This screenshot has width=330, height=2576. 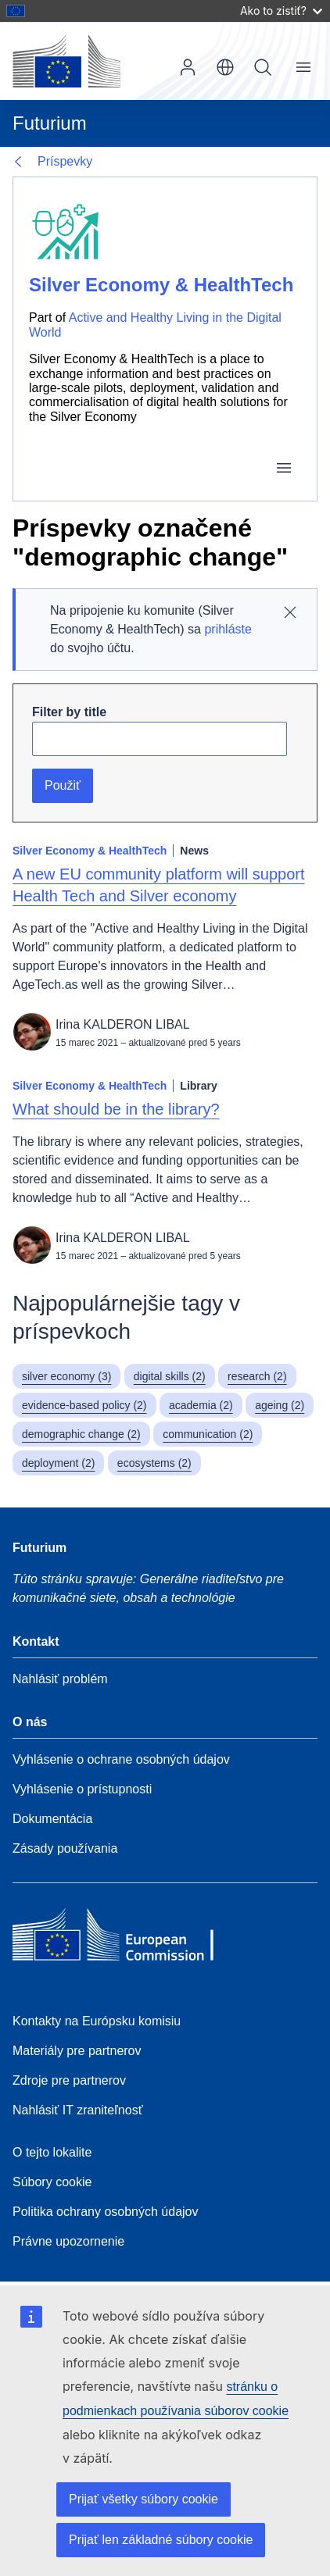 I want to click on digital skills (2), so click(x=170, y=1376).